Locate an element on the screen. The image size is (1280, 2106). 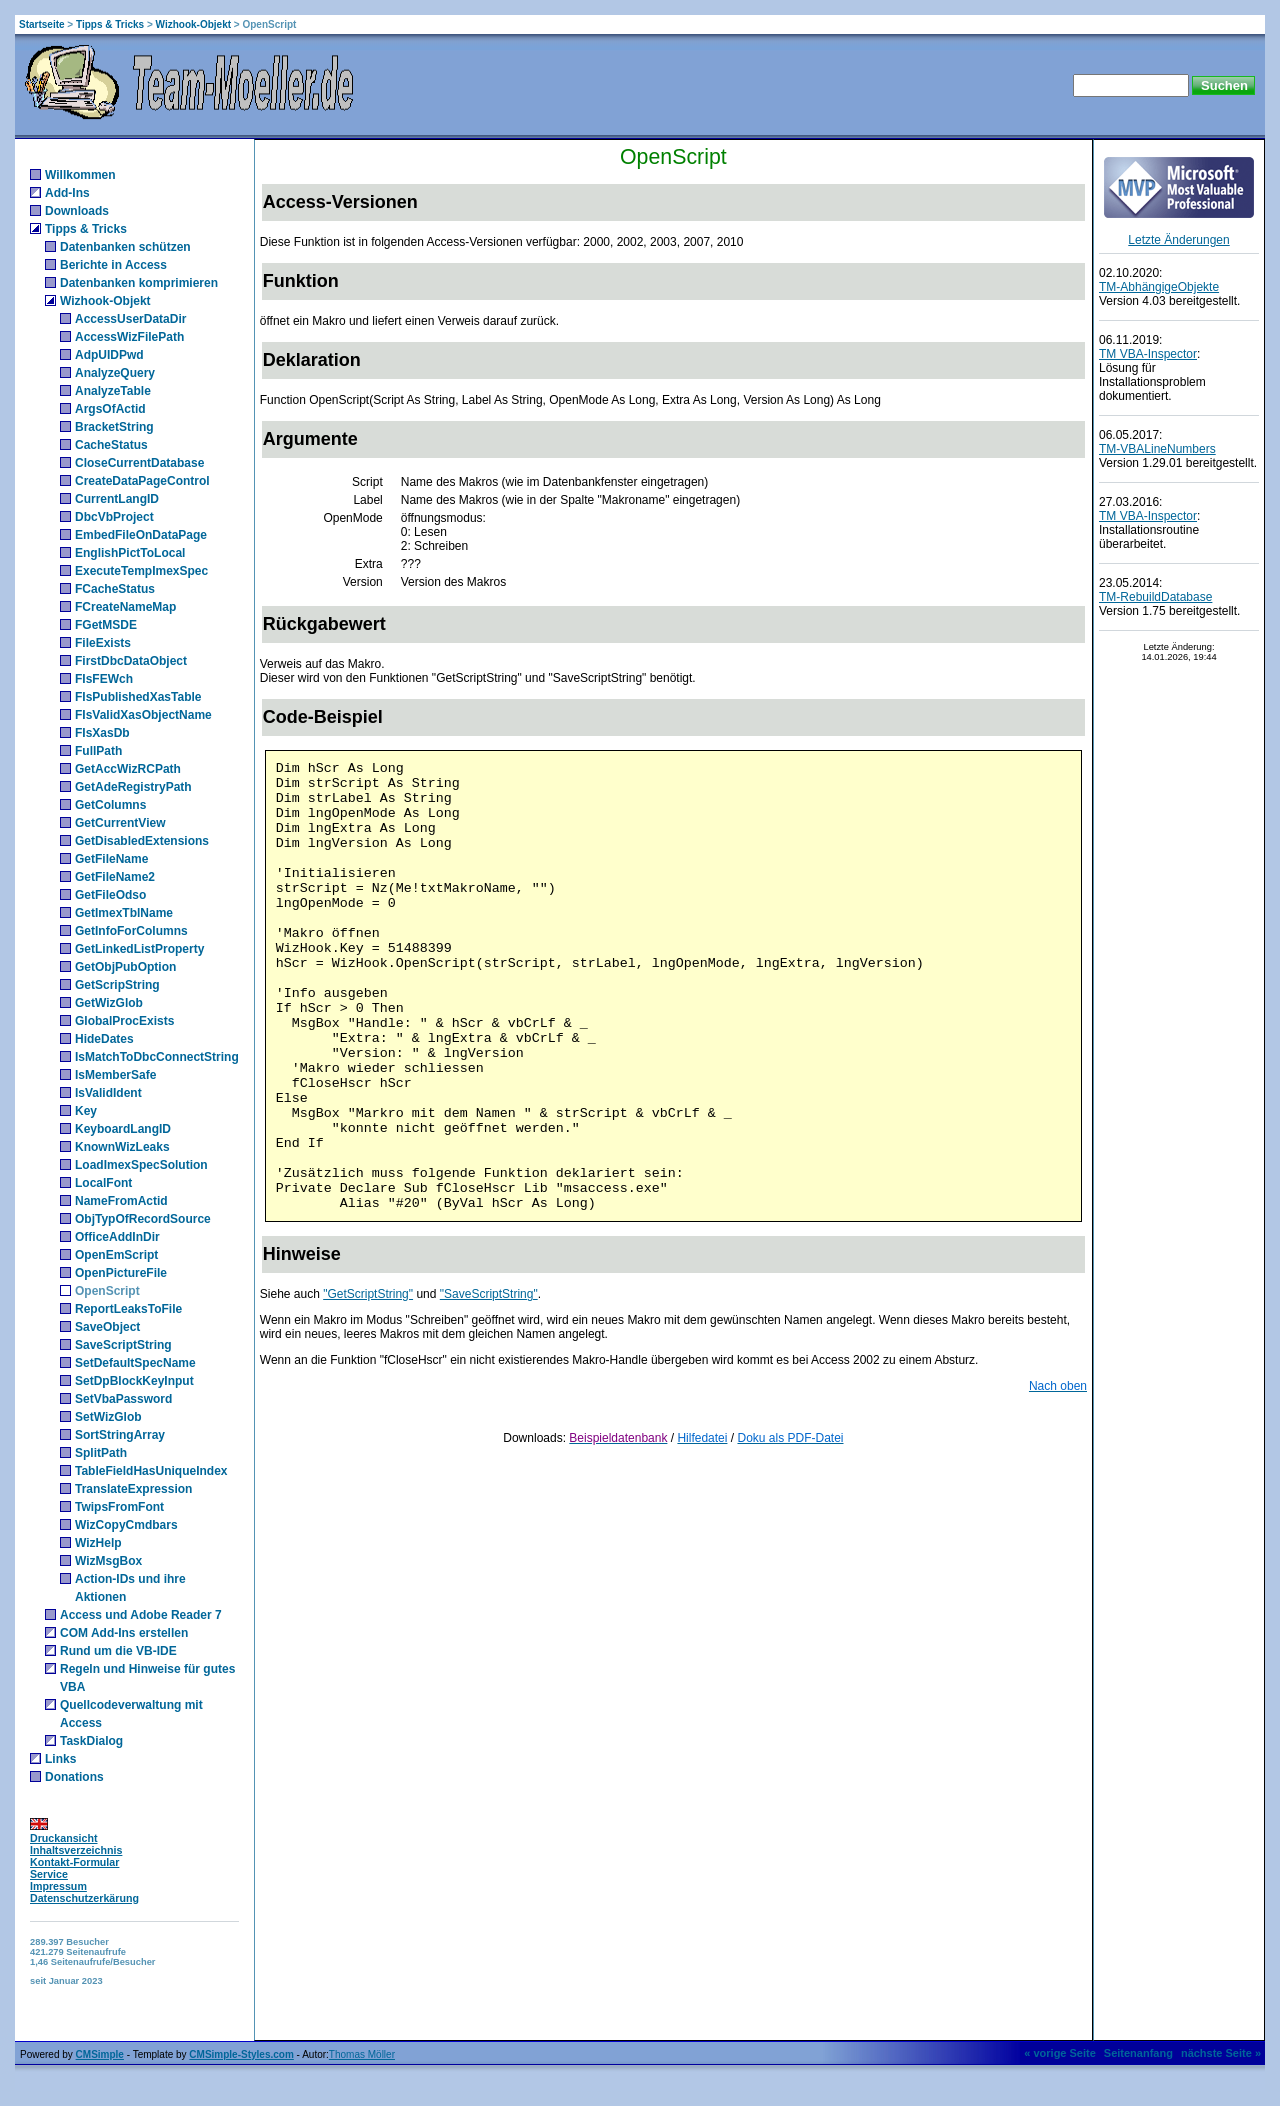
Datenschutzerkärung is located at coordinates (84, 1898).